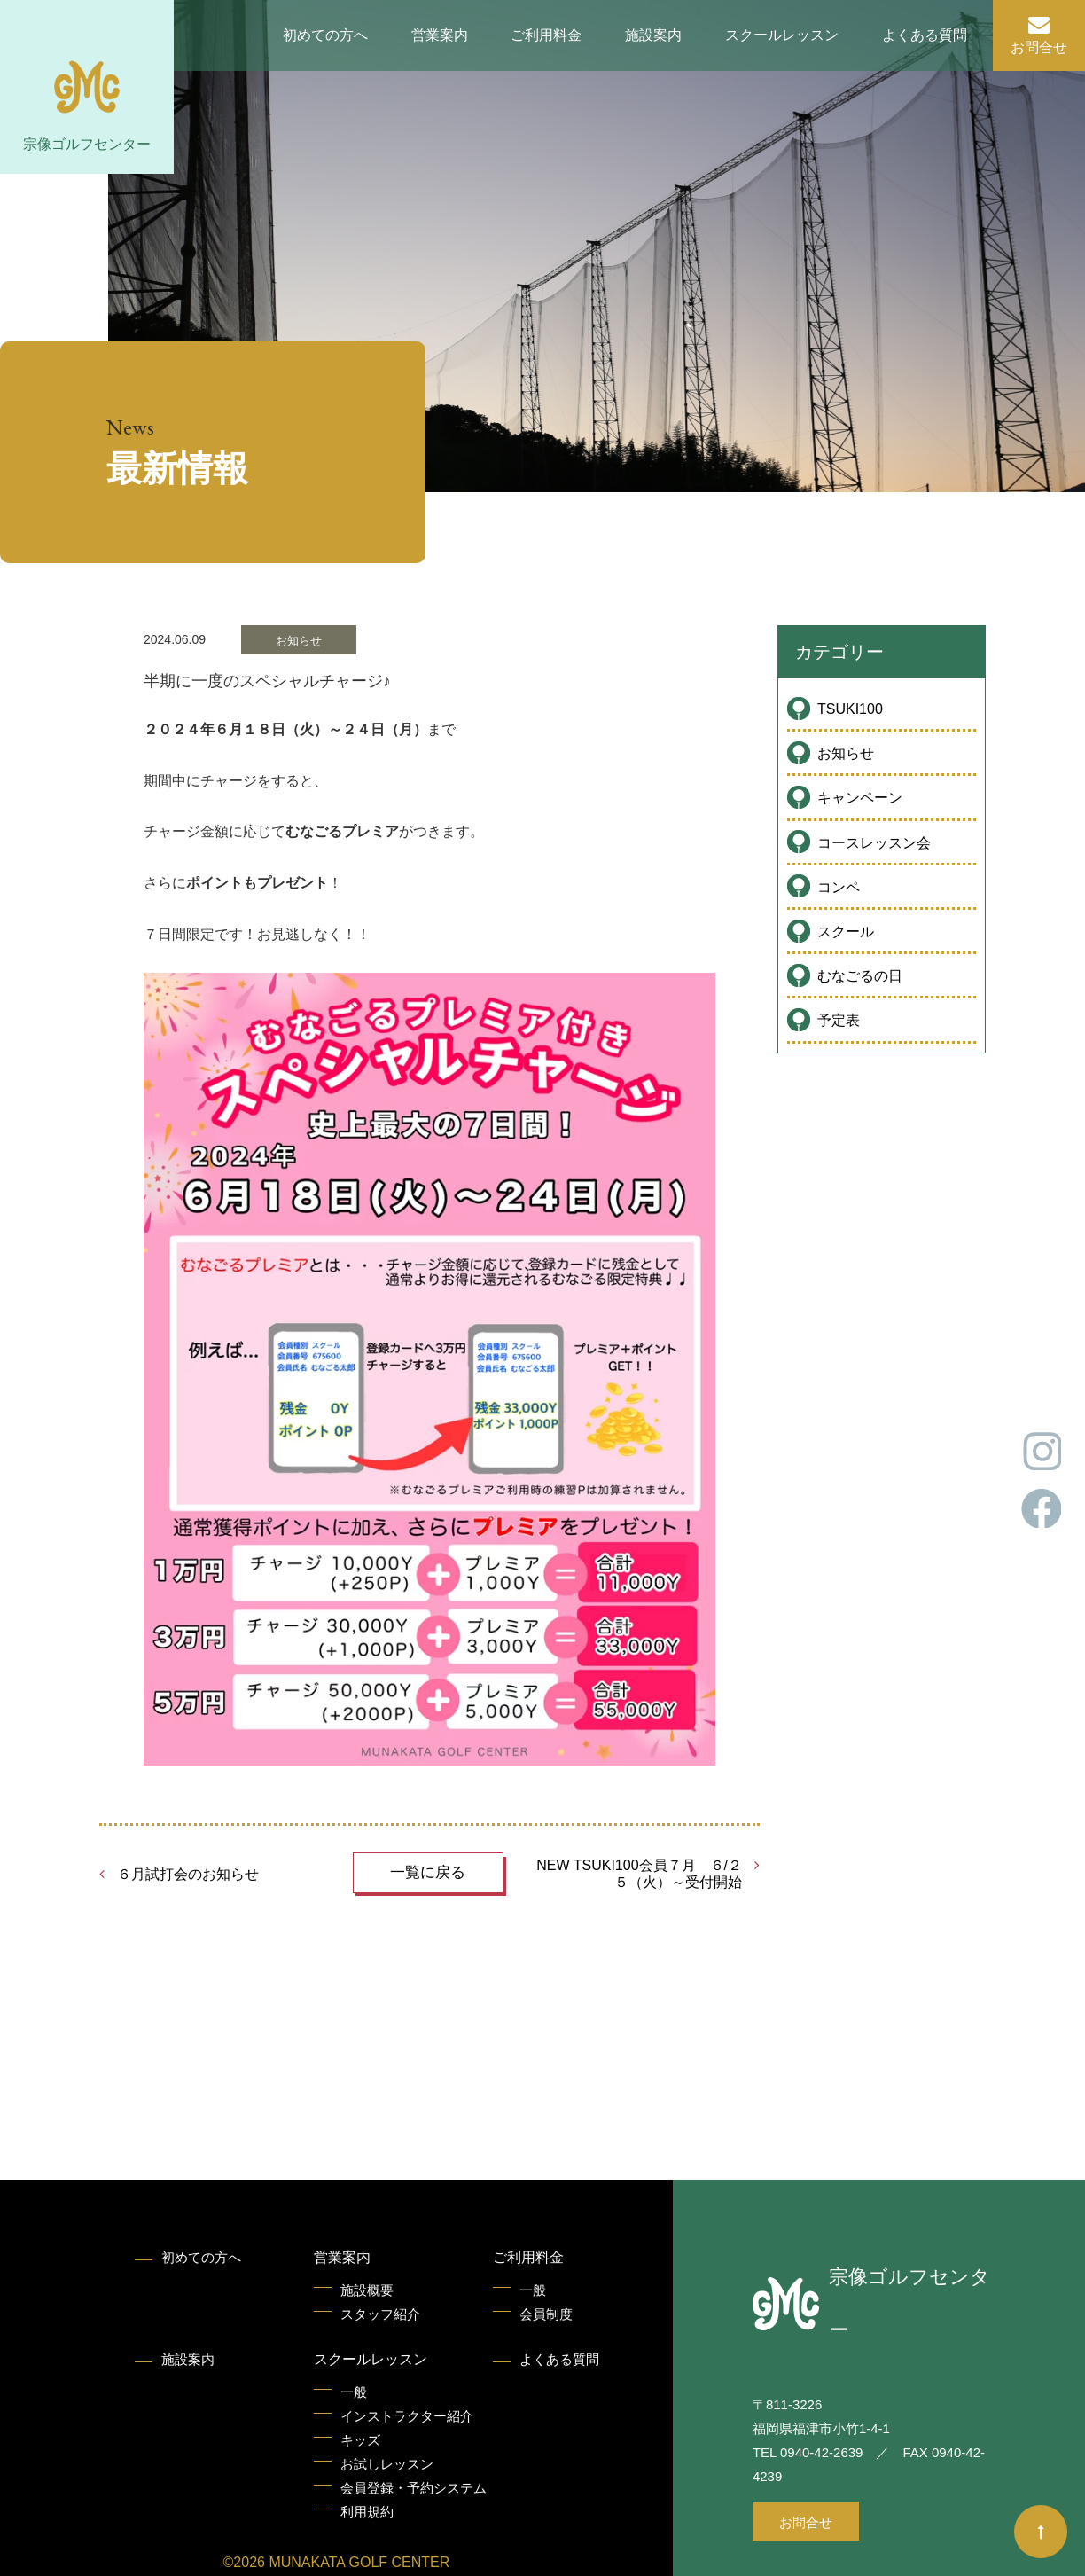  Describe the element at coordinates (427, 1872) in the screenshot. I see `一覧に戻る` at that location.